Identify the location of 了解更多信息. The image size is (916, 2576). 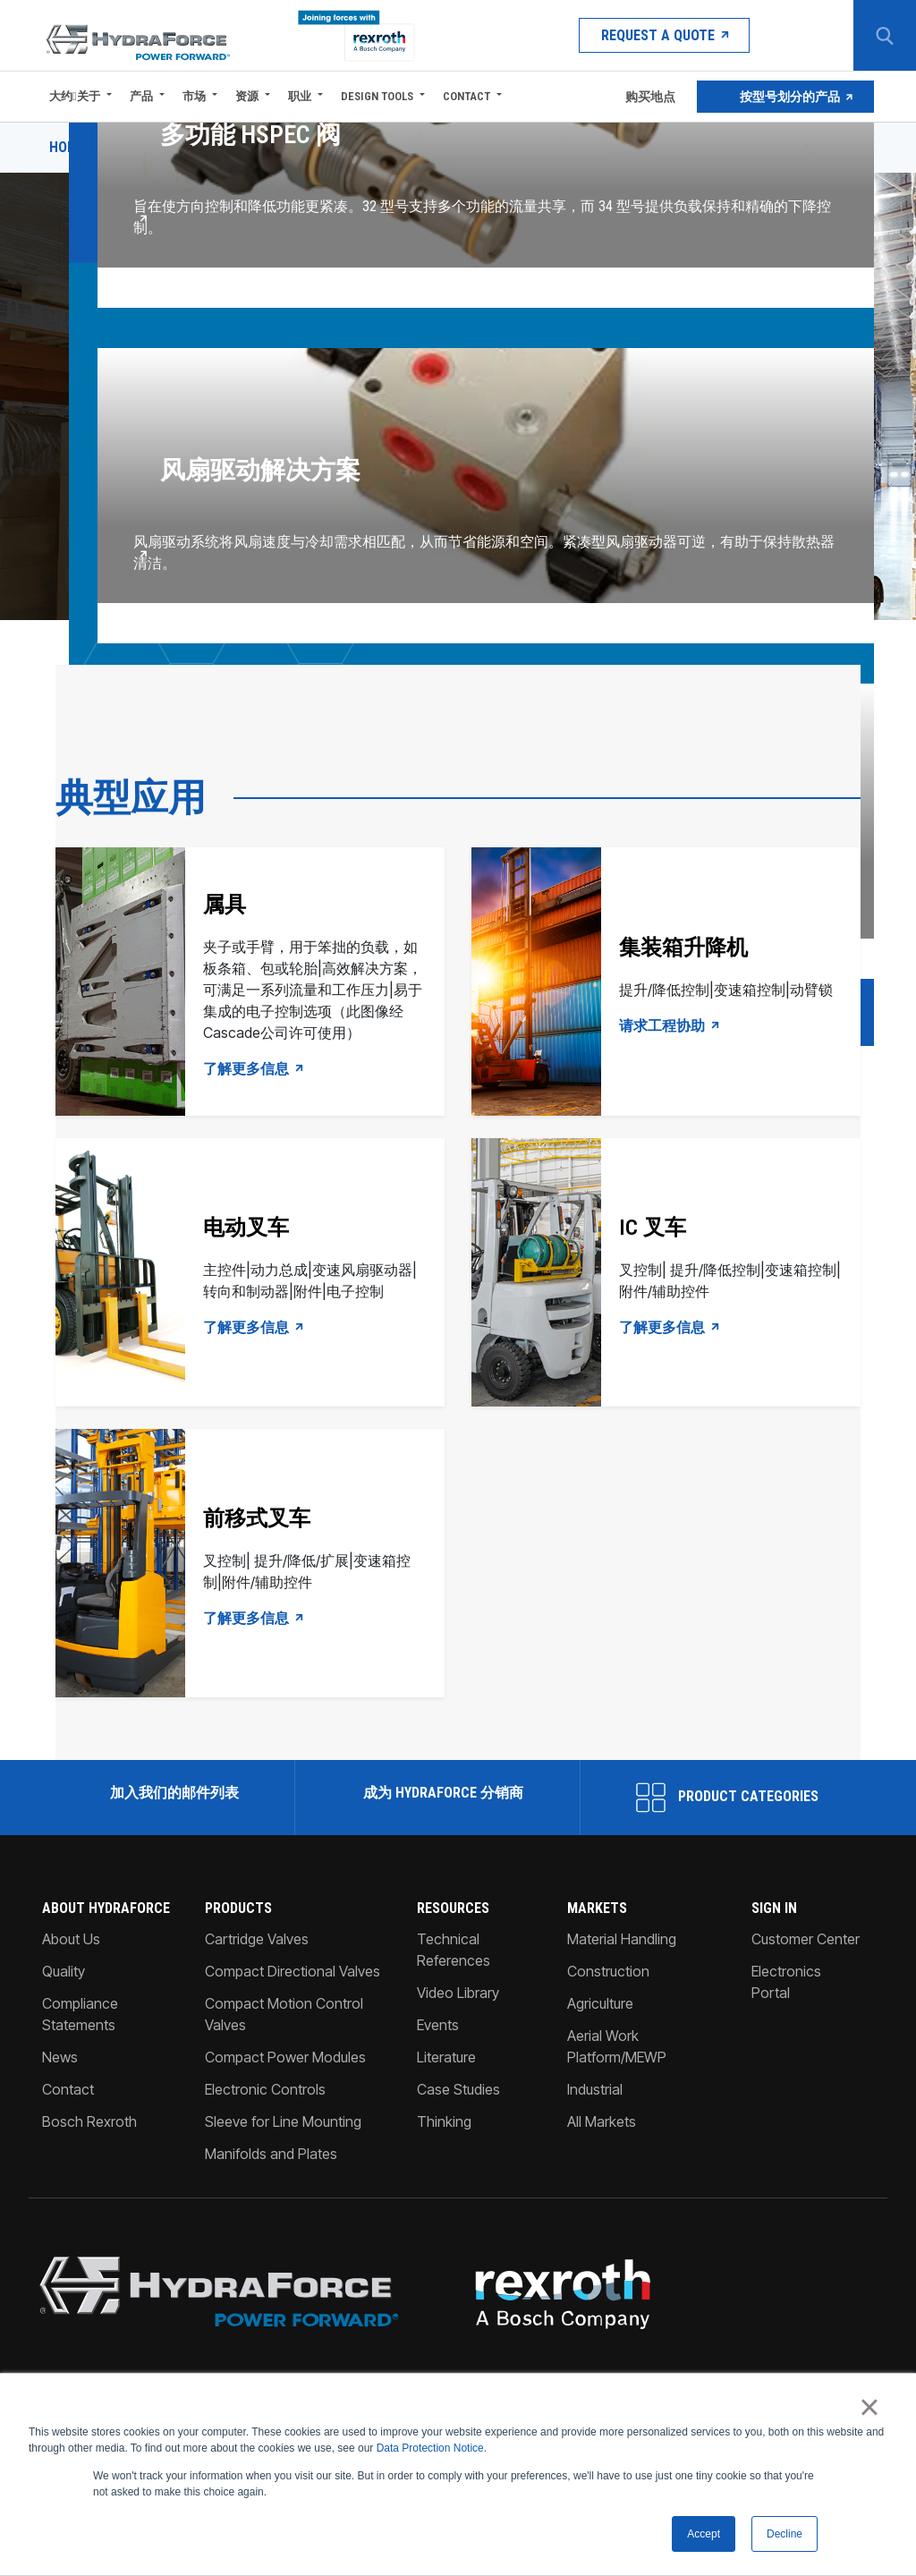
(254, 1069).